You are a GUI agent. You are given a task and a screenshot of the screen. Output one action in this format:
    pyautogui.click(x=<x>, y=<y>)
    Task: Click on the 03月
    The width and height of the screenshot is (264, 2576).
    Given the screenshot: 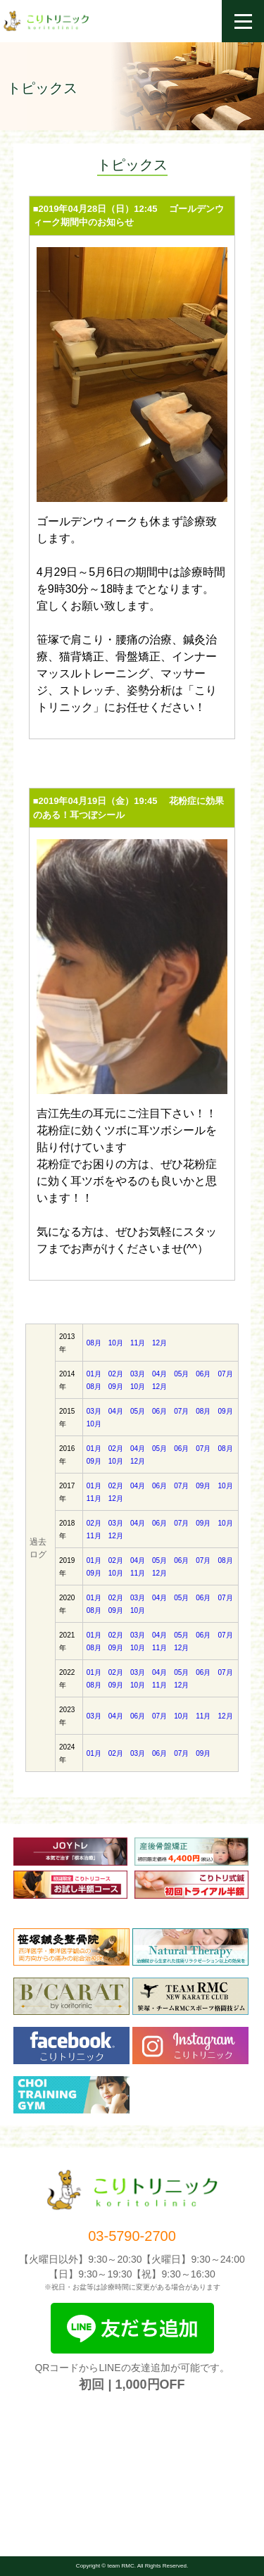 What is the action you would take?
    pyautogui.click(x=137, y=1374)
    